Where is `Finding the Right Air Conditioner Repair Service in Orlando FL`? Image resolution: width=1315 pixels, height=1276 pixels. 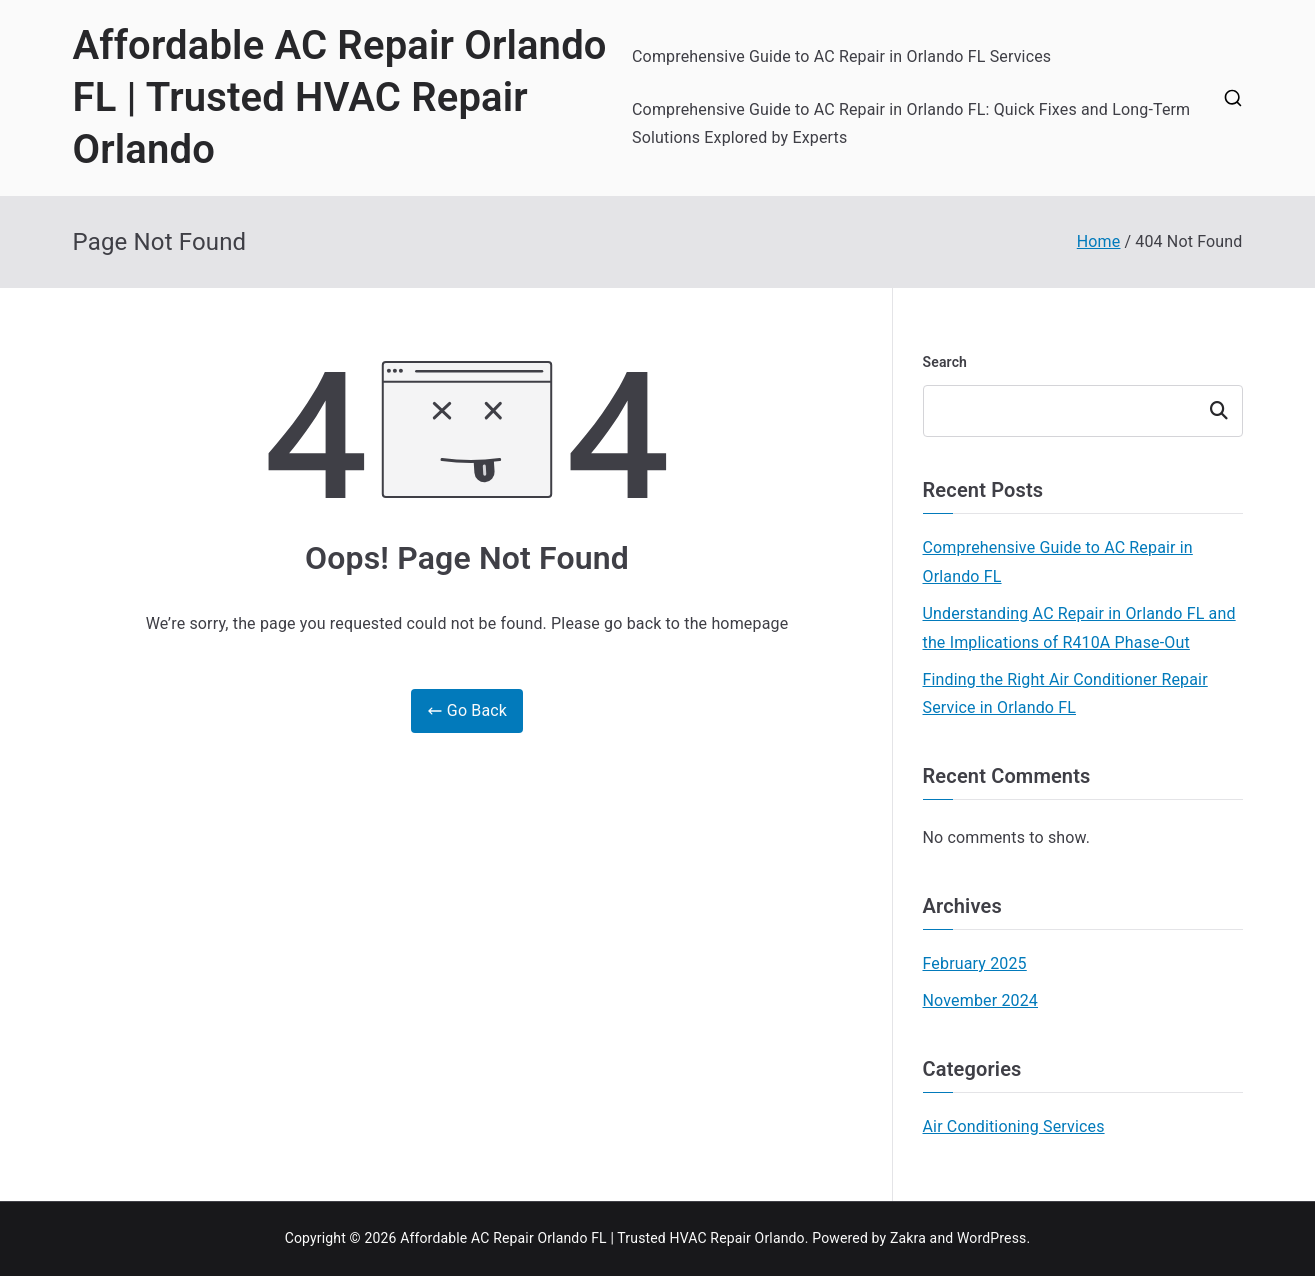 Finding the Right Air Conditioner Repair Service in Orlando FL is located at coordinates (1065, 694).